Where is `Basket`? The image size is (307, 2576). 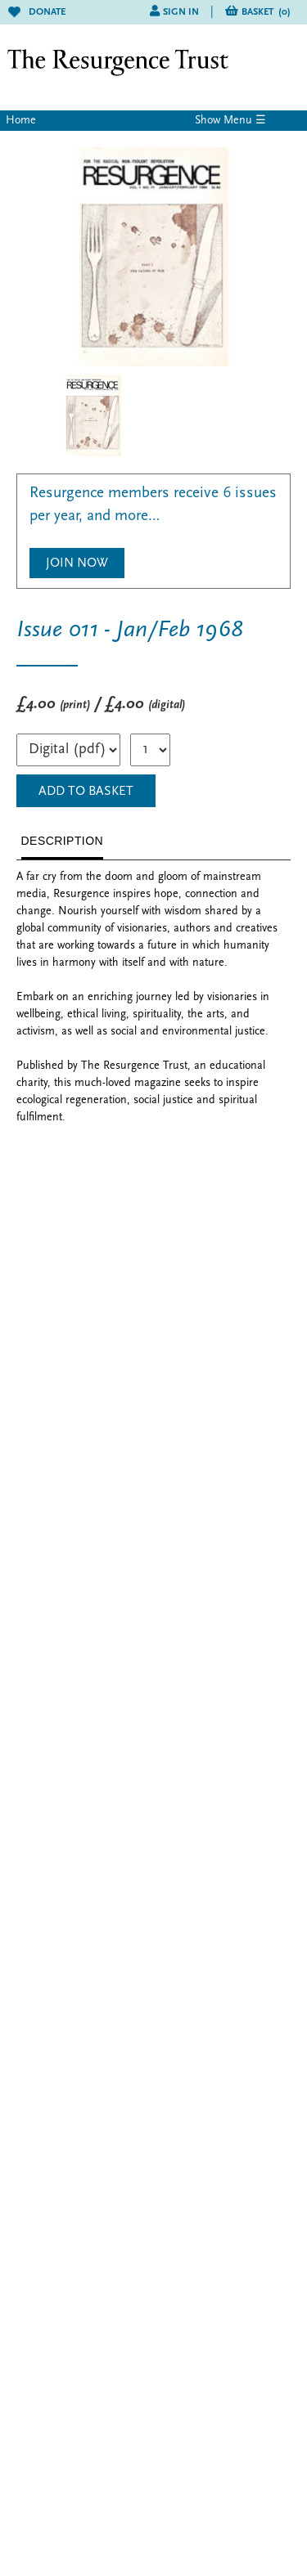 Basket is located at coordinates (266, 12).